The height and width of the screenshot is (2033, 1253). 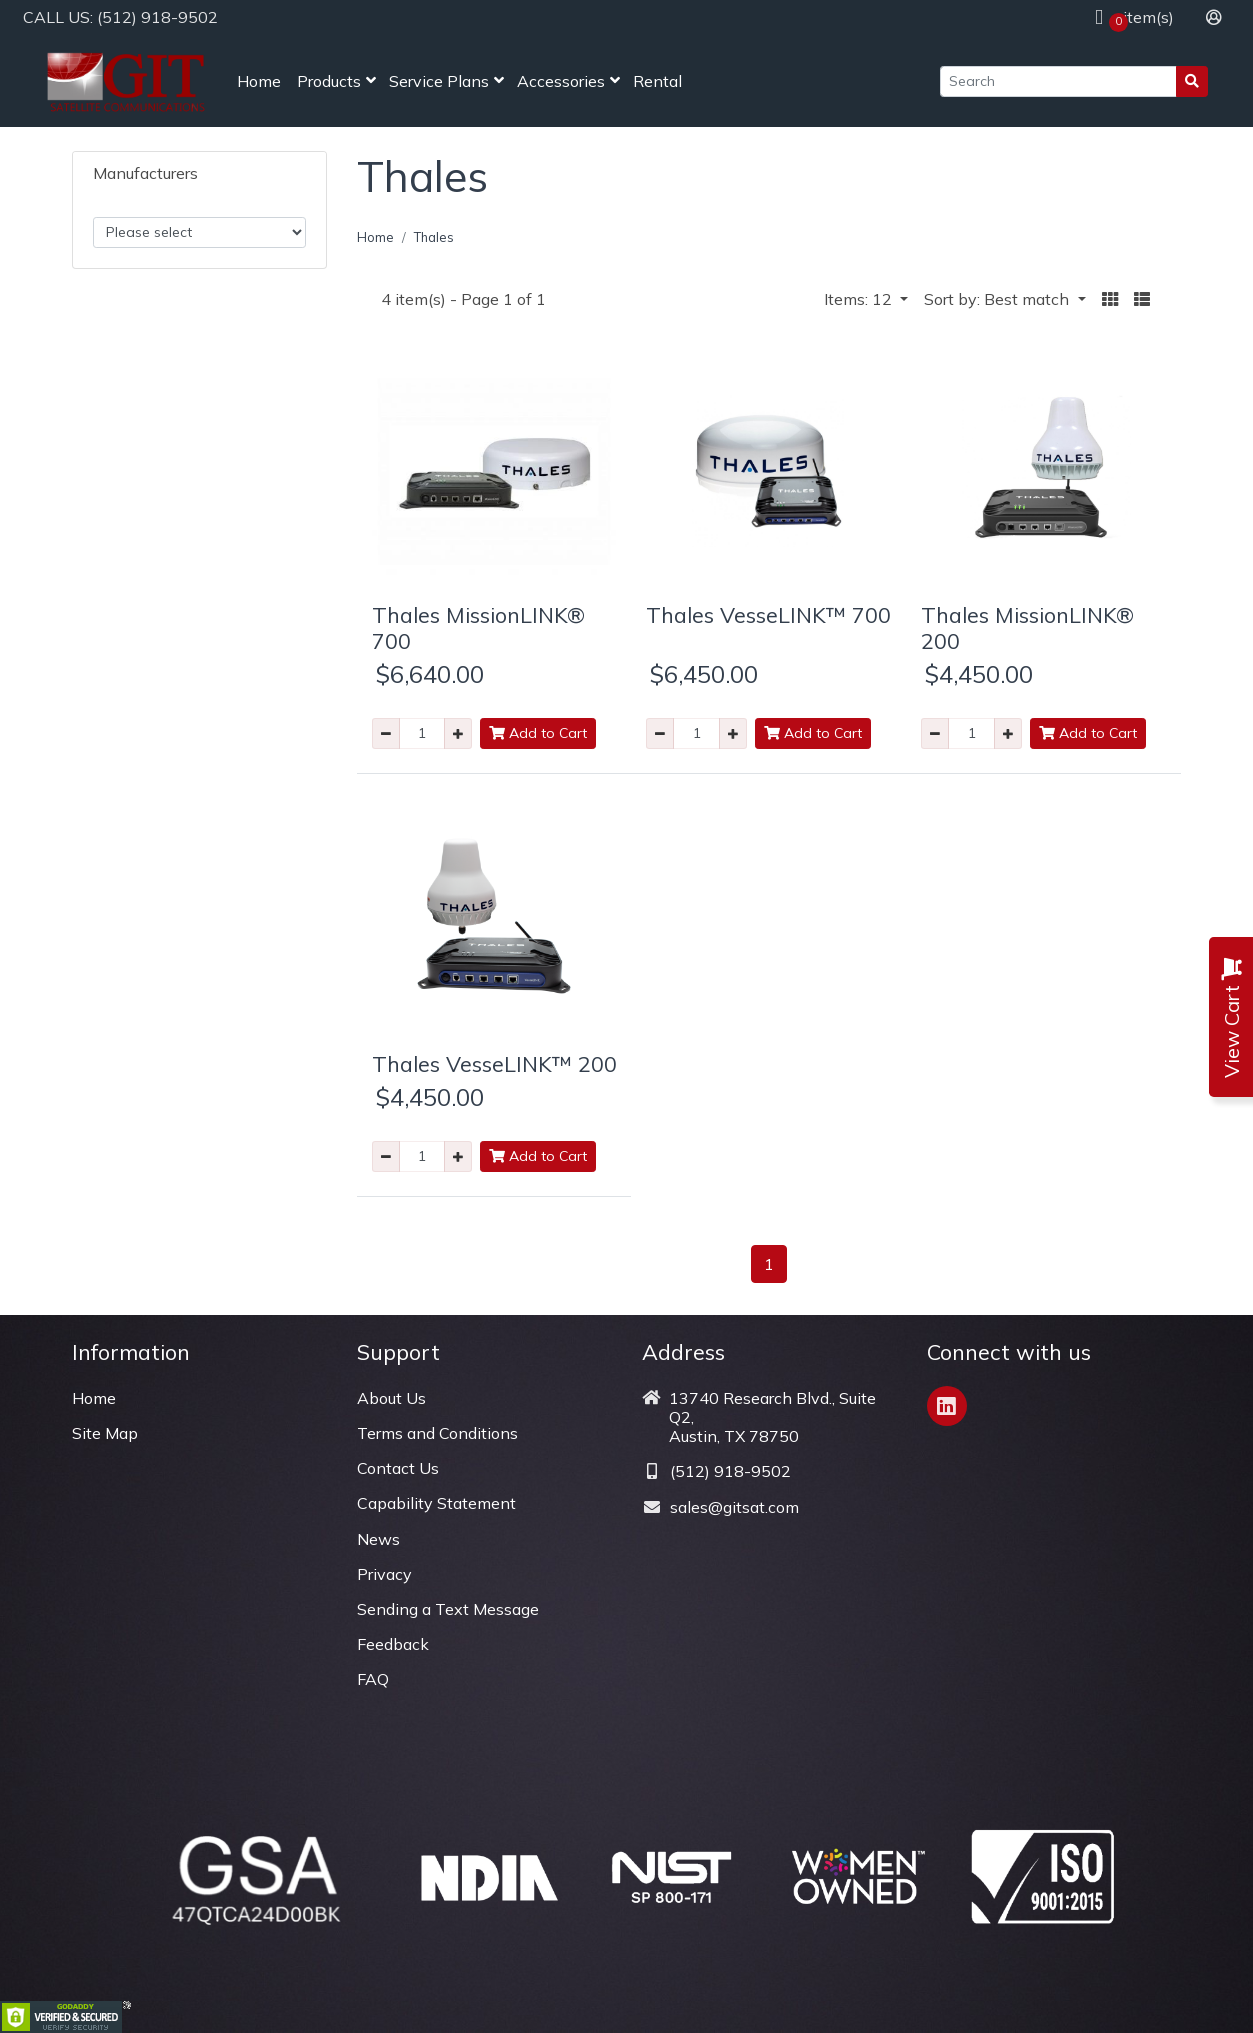 I want to click on News, so click(x=378, y=1539).